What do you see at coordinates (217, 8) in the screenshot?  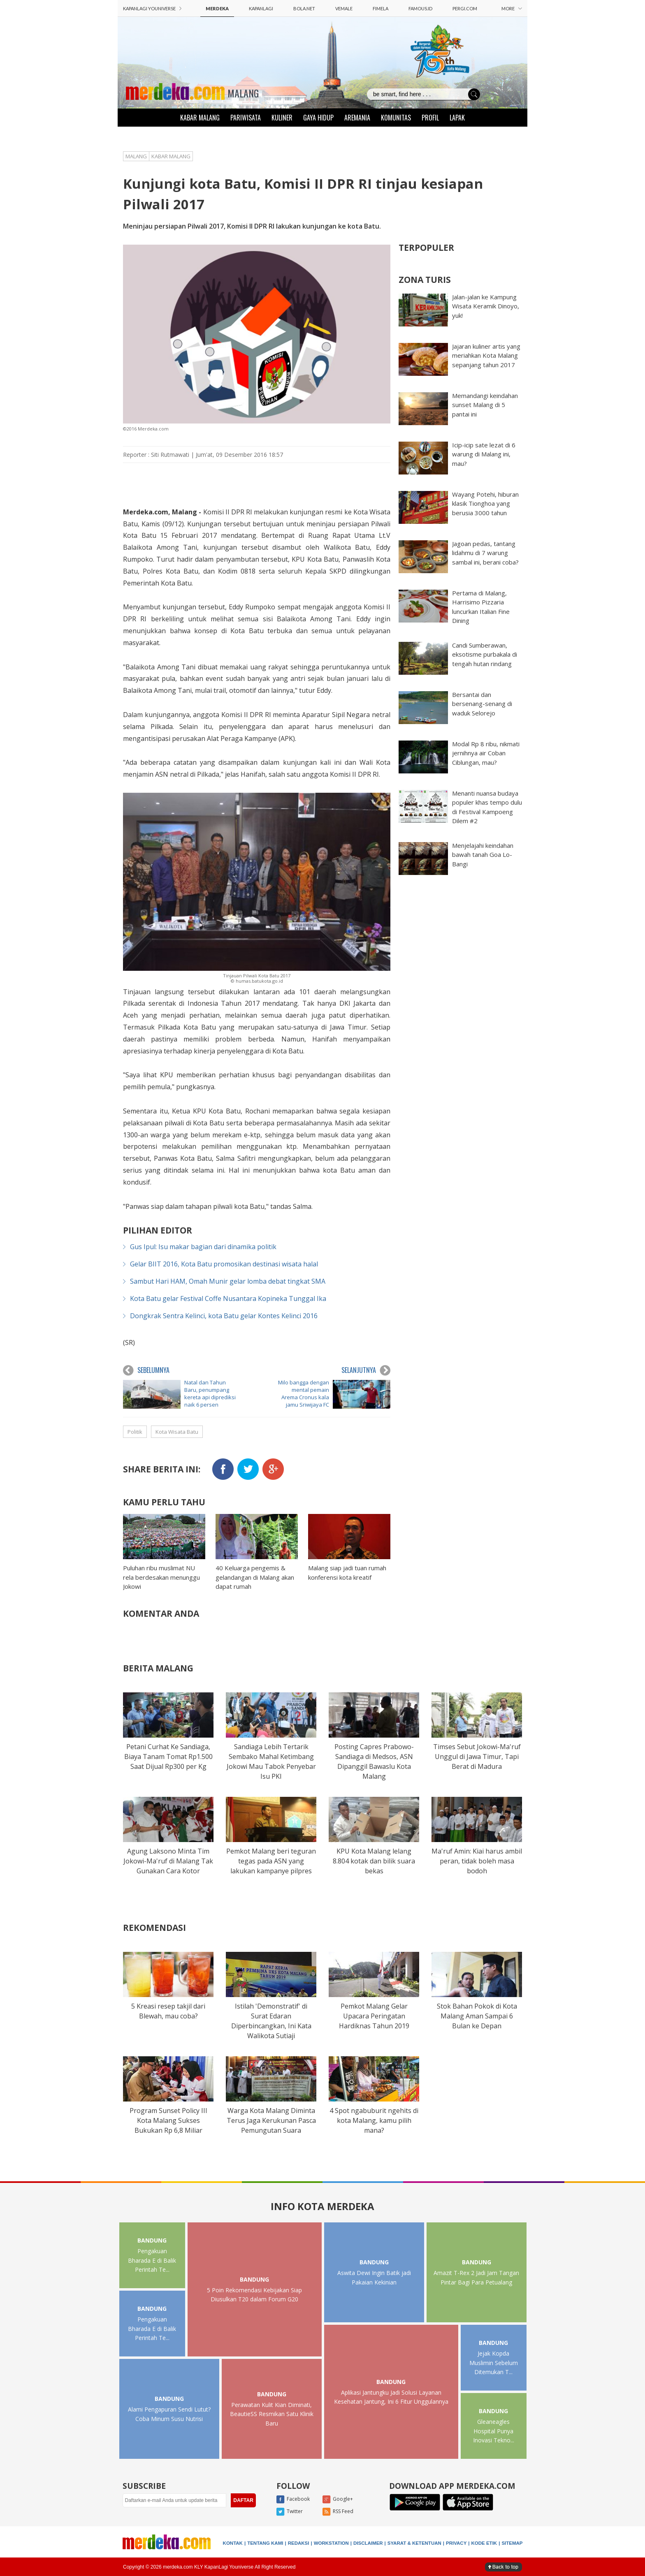 I see `MERDEKA` at bounding box center [217, 8].